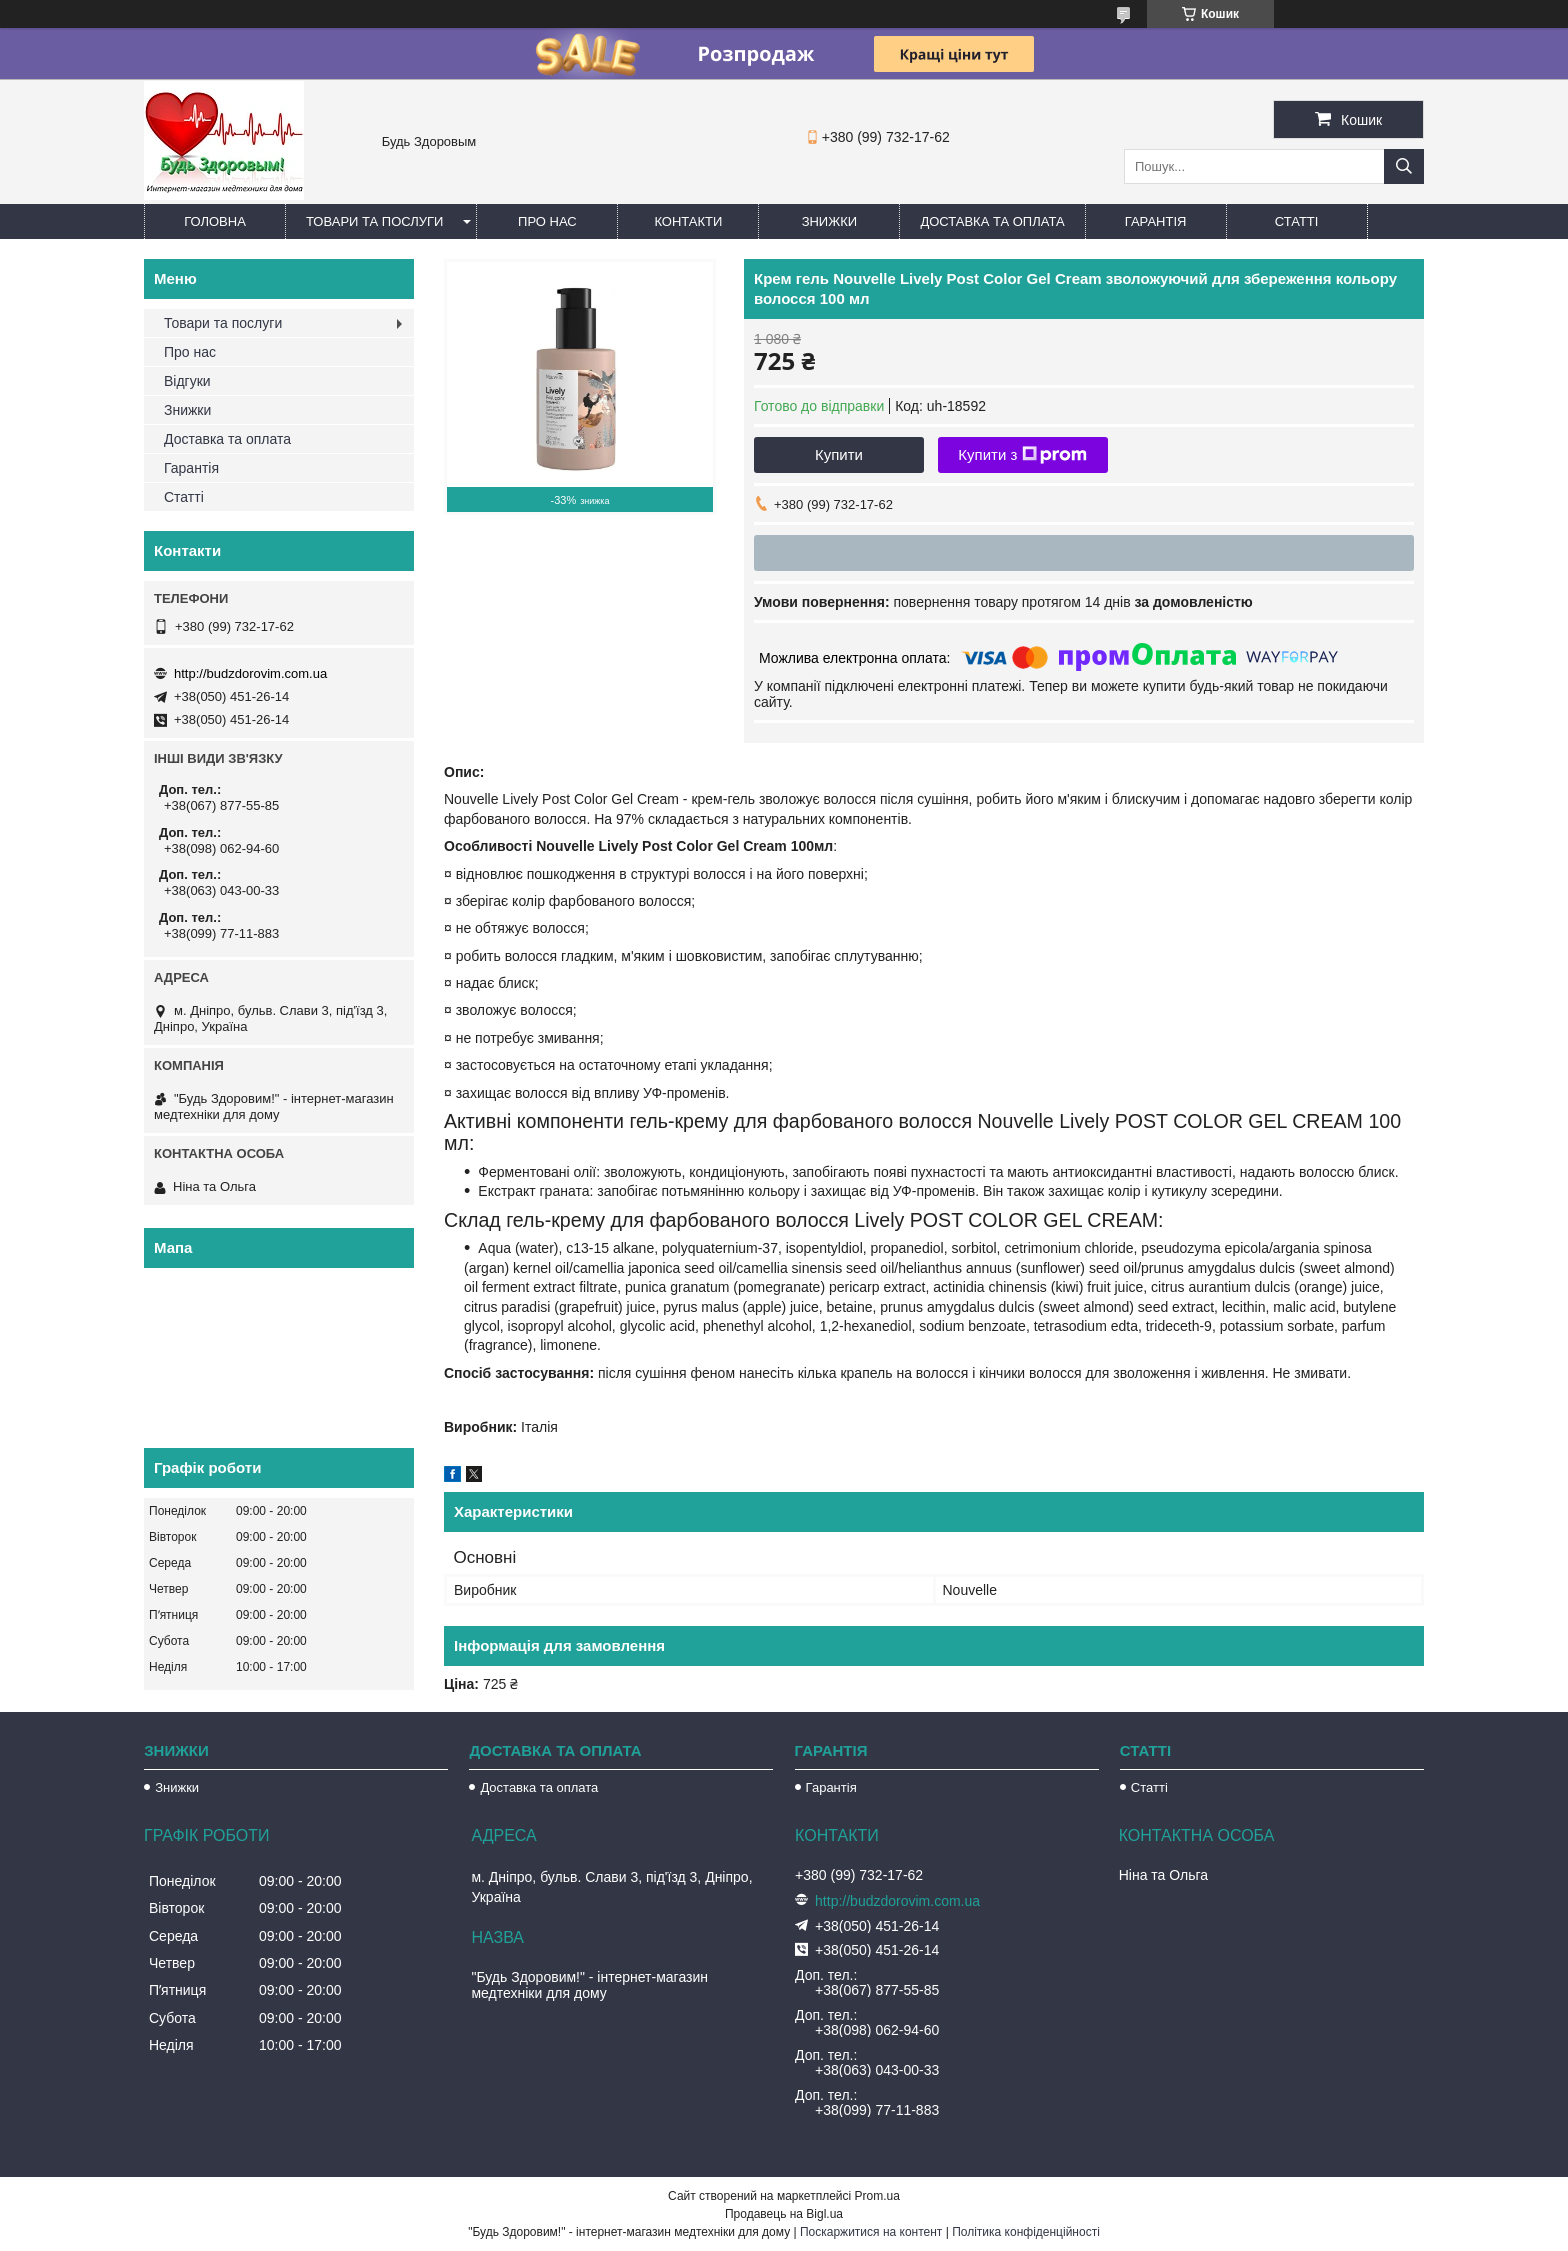 Image resolution: width=1568 pixels, height=2251 pixels. I want to click on Статті, so click(1297, 221).